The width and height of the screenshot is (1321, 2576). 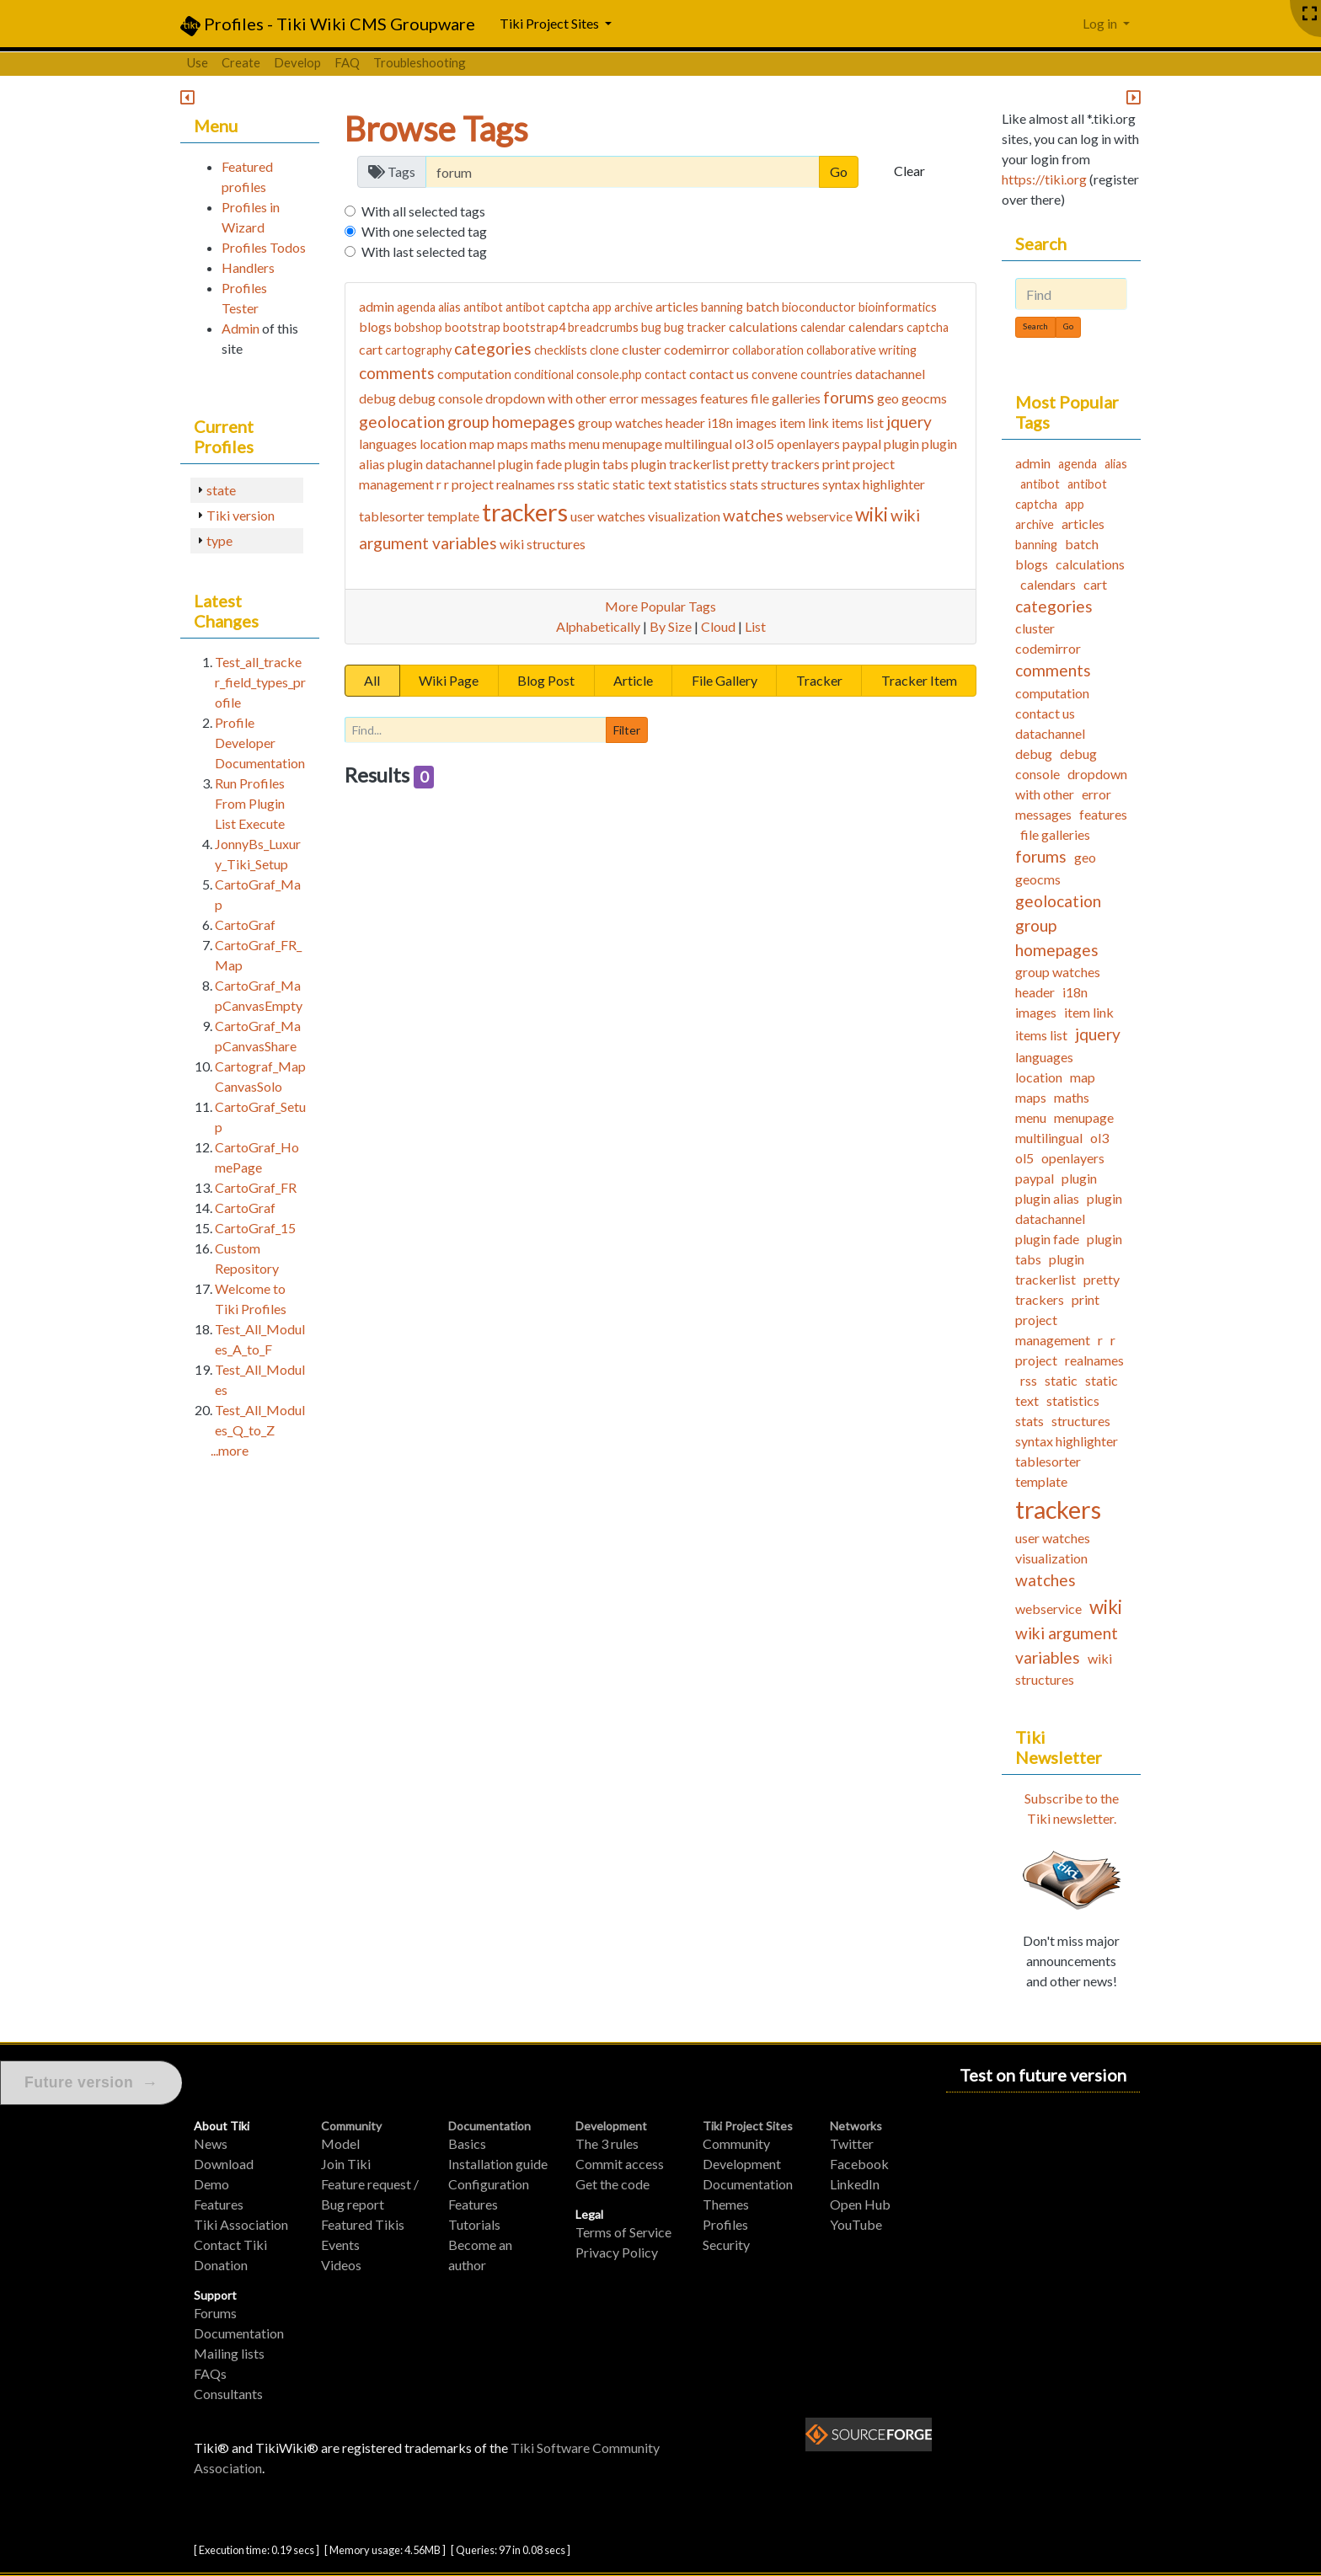 What do you see at coordinates (753, 515) in the screenshot?
I see `watches` at bounding box center [753, 515].